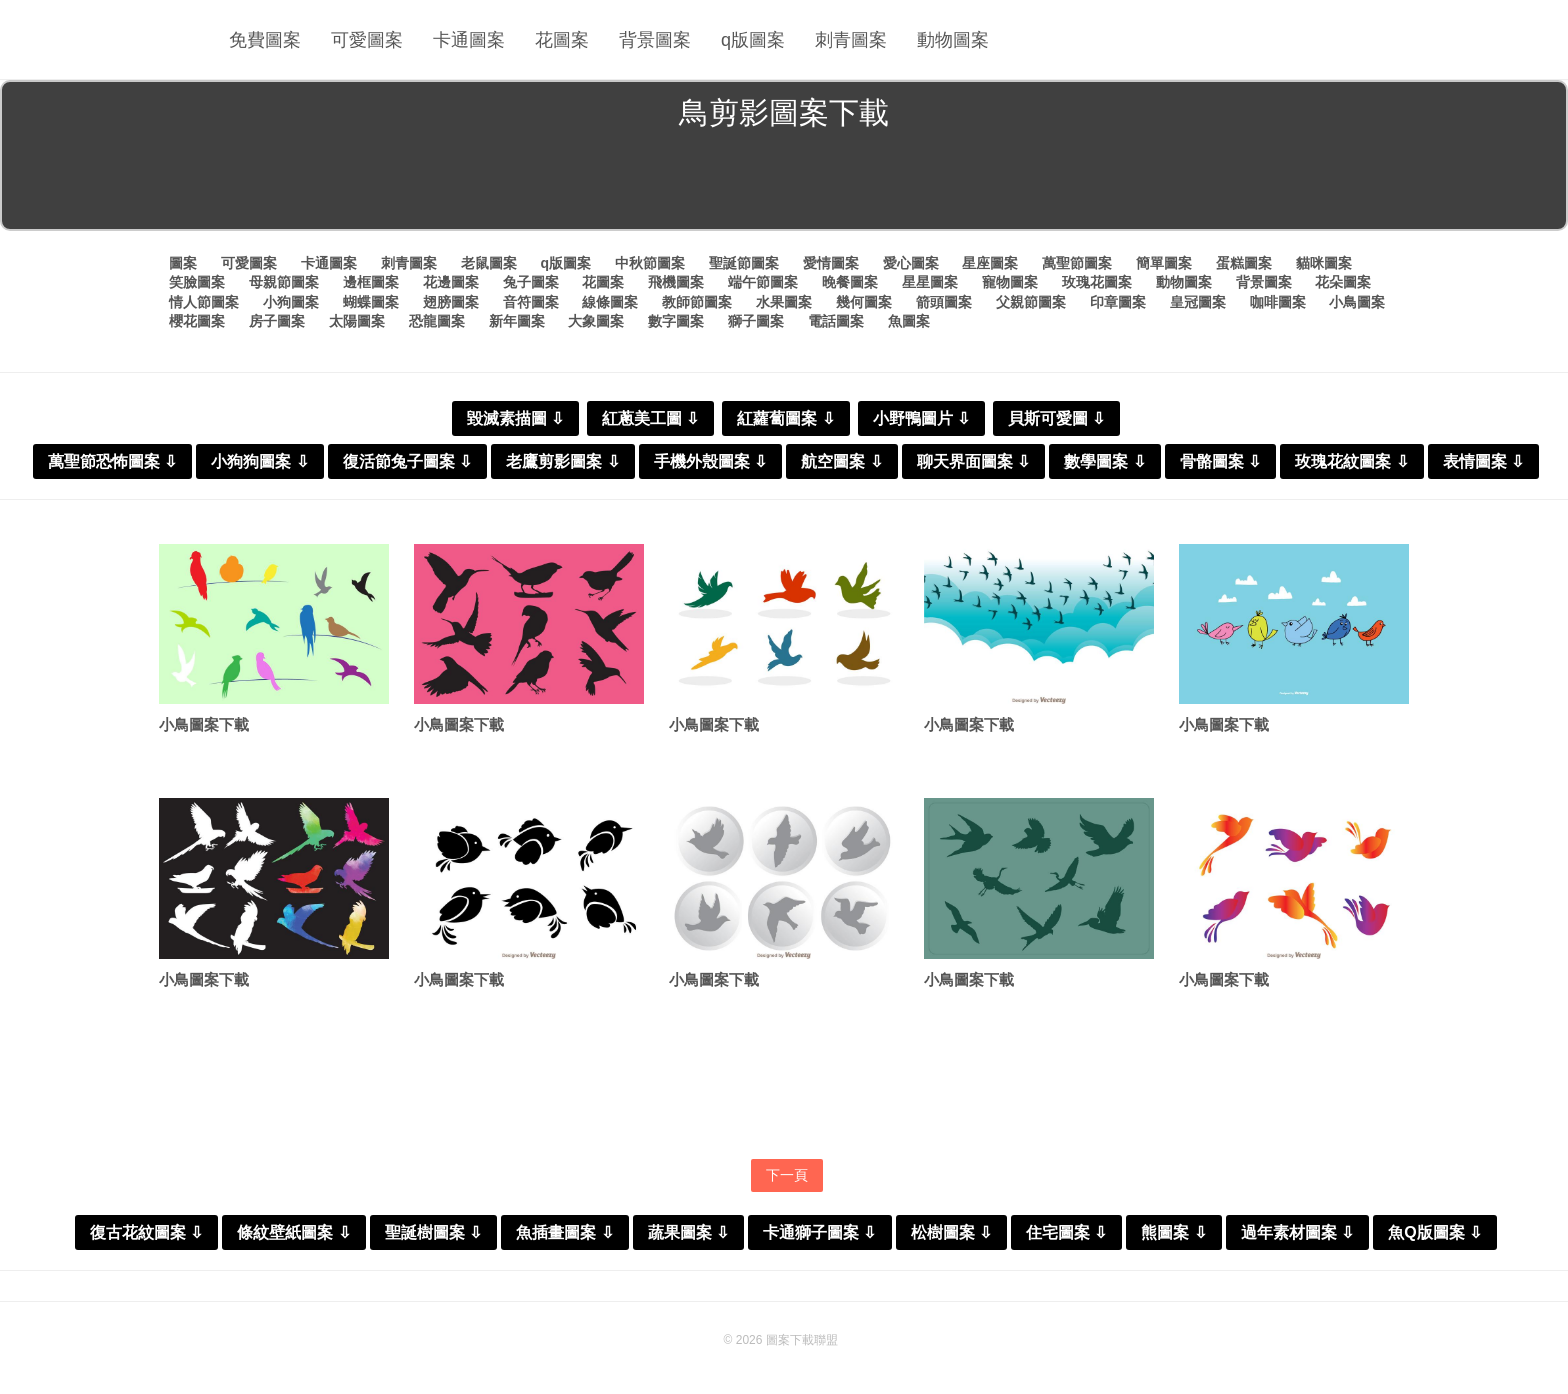 This screenshot has width=1568, height=1394. Describe the element at coordinates (953, 40) in the screenshot. I see `動物圖案` at that location.